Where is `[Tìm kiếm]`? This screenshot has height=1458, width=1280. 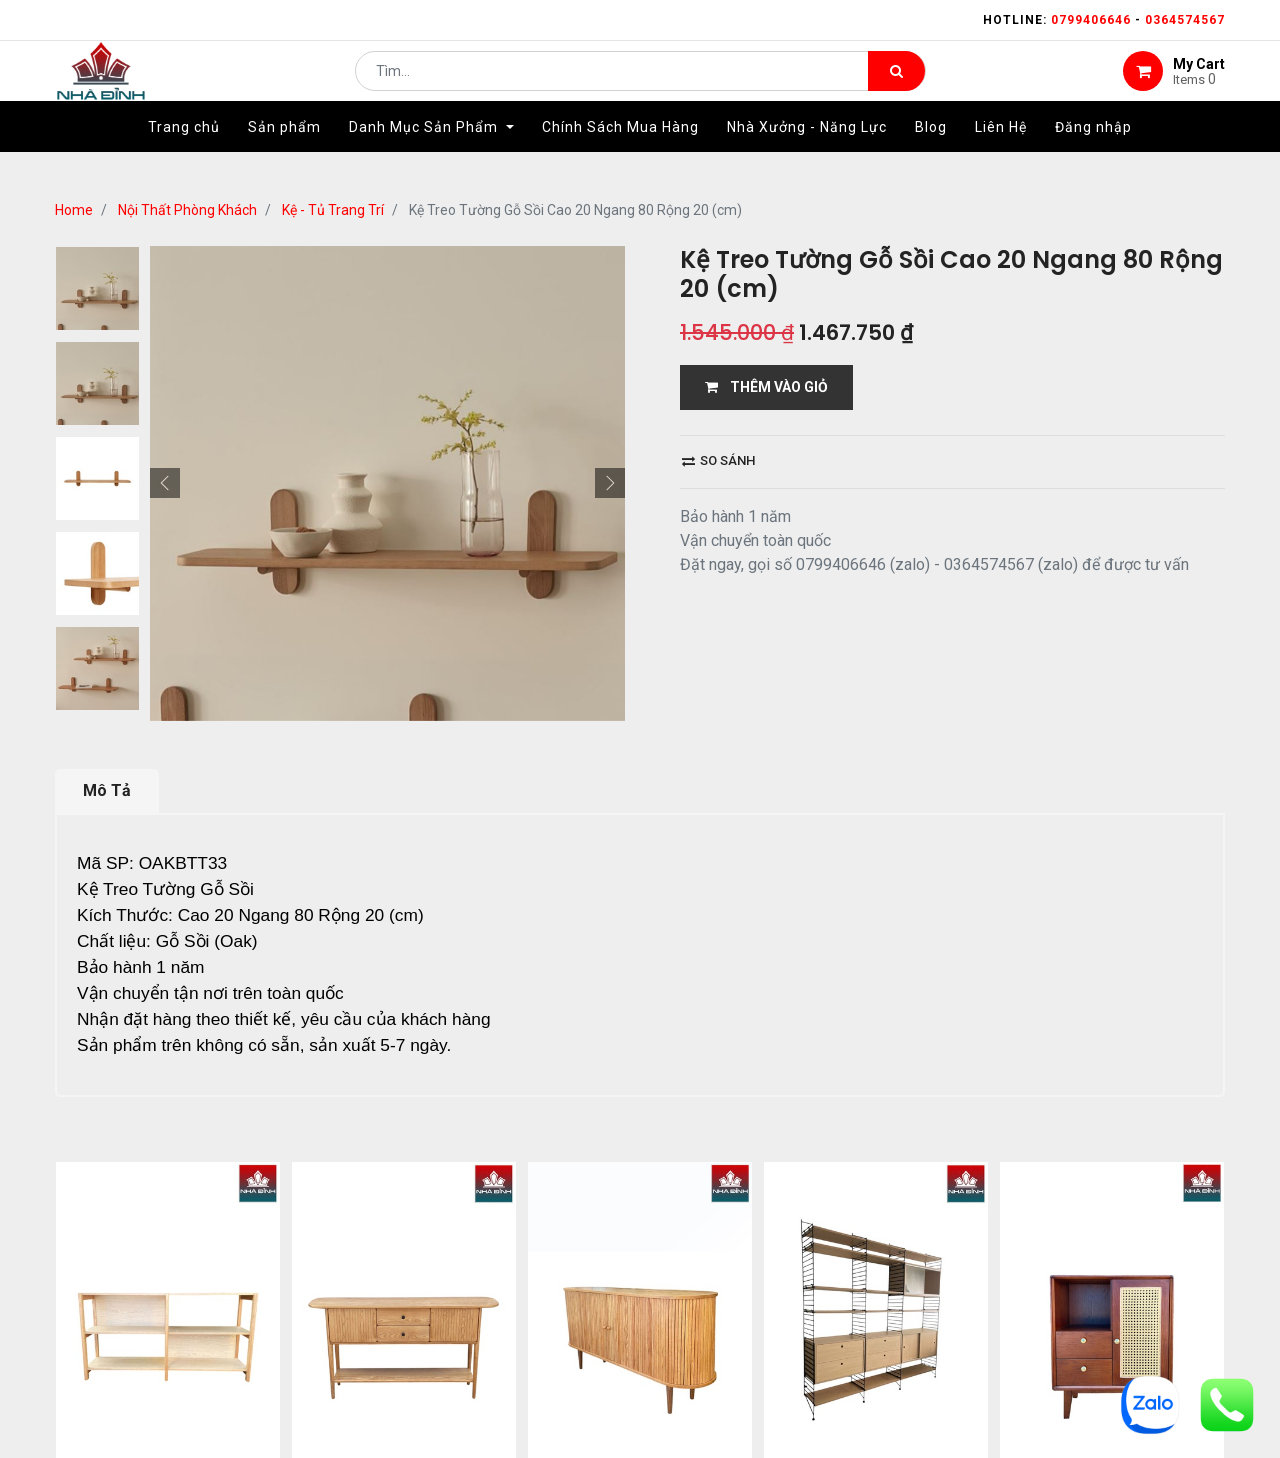 [Tìm kiếm] is located at coordinates (896, 86).